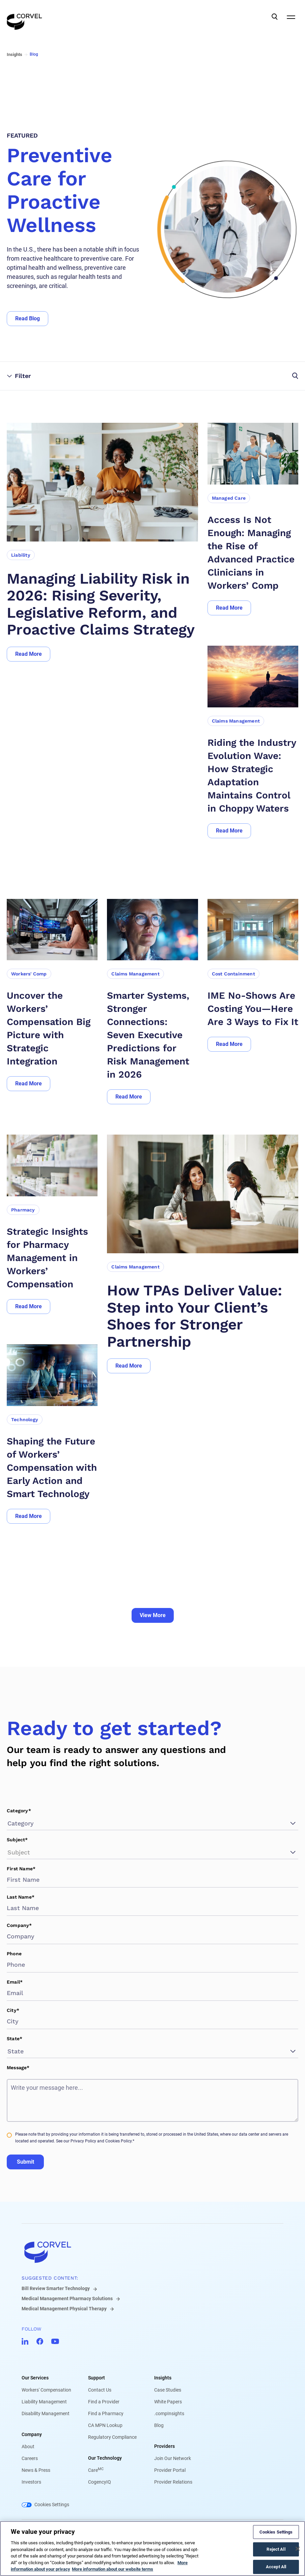  Describe the element at coordinates (55, 2341) in the screenshot. I see `[Go to CorVel YouTube]` at that location.